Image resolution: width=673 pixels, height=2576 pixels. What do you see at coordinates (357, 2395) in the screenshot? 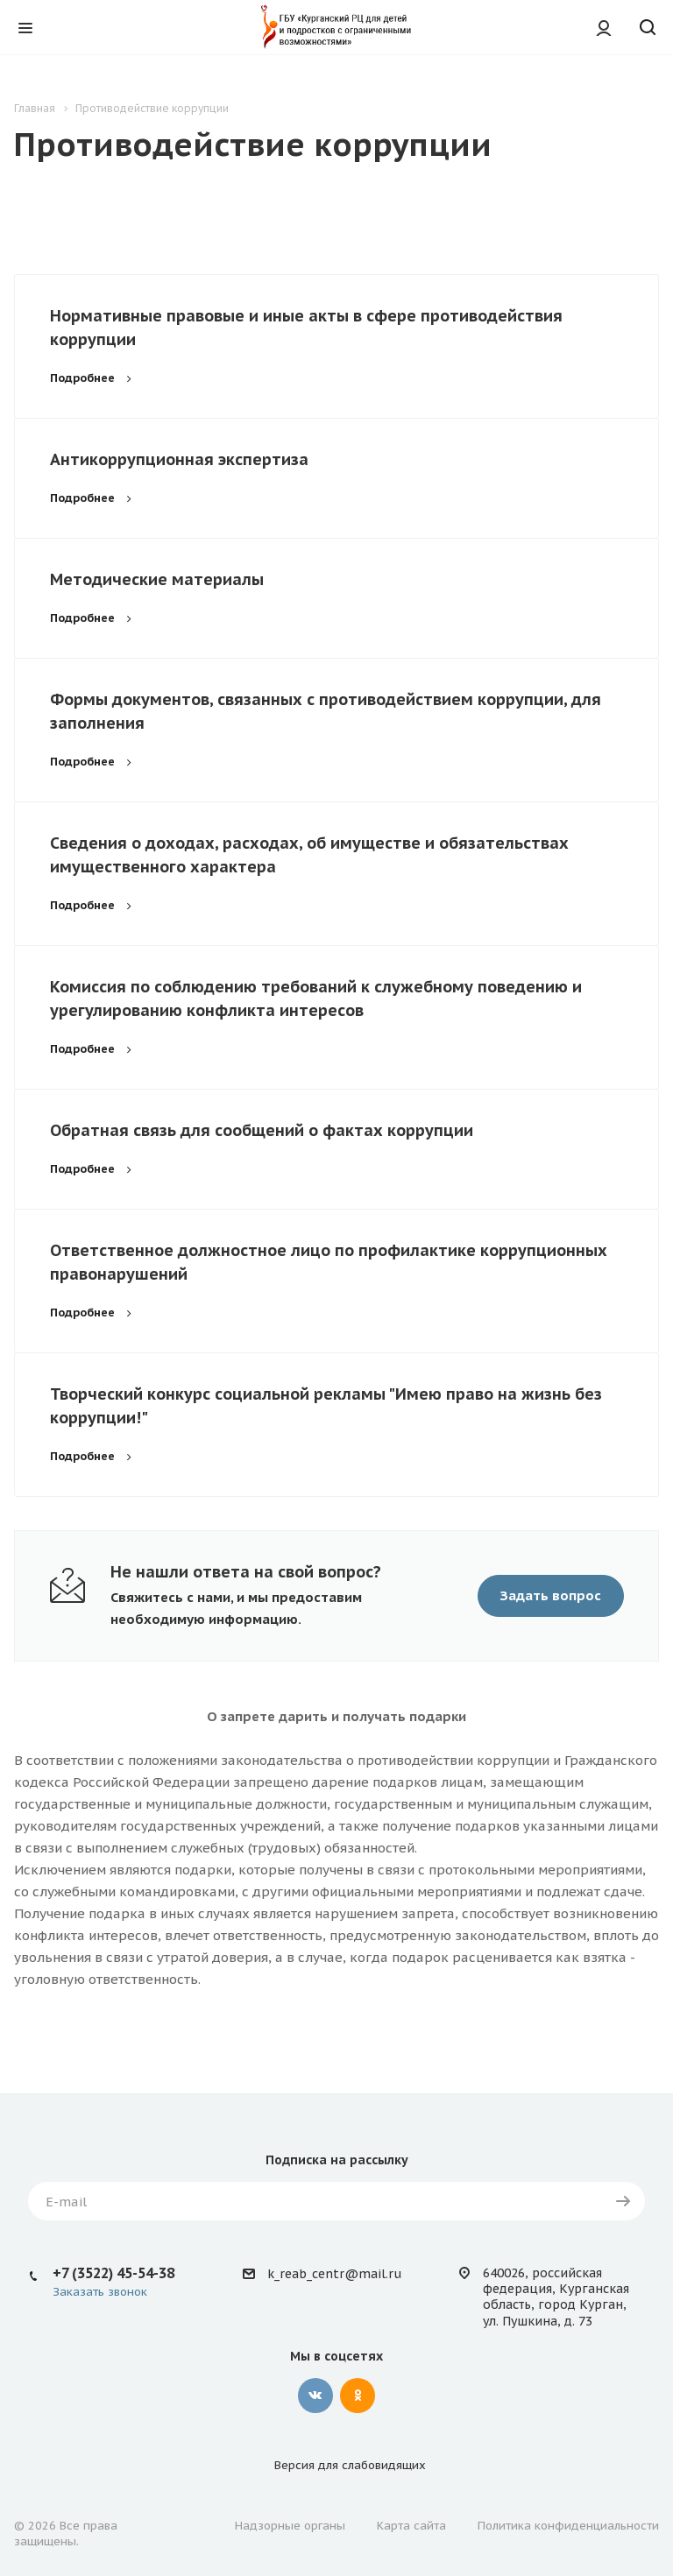
I see `Одноклассники` at bounding box center [357, 2395].